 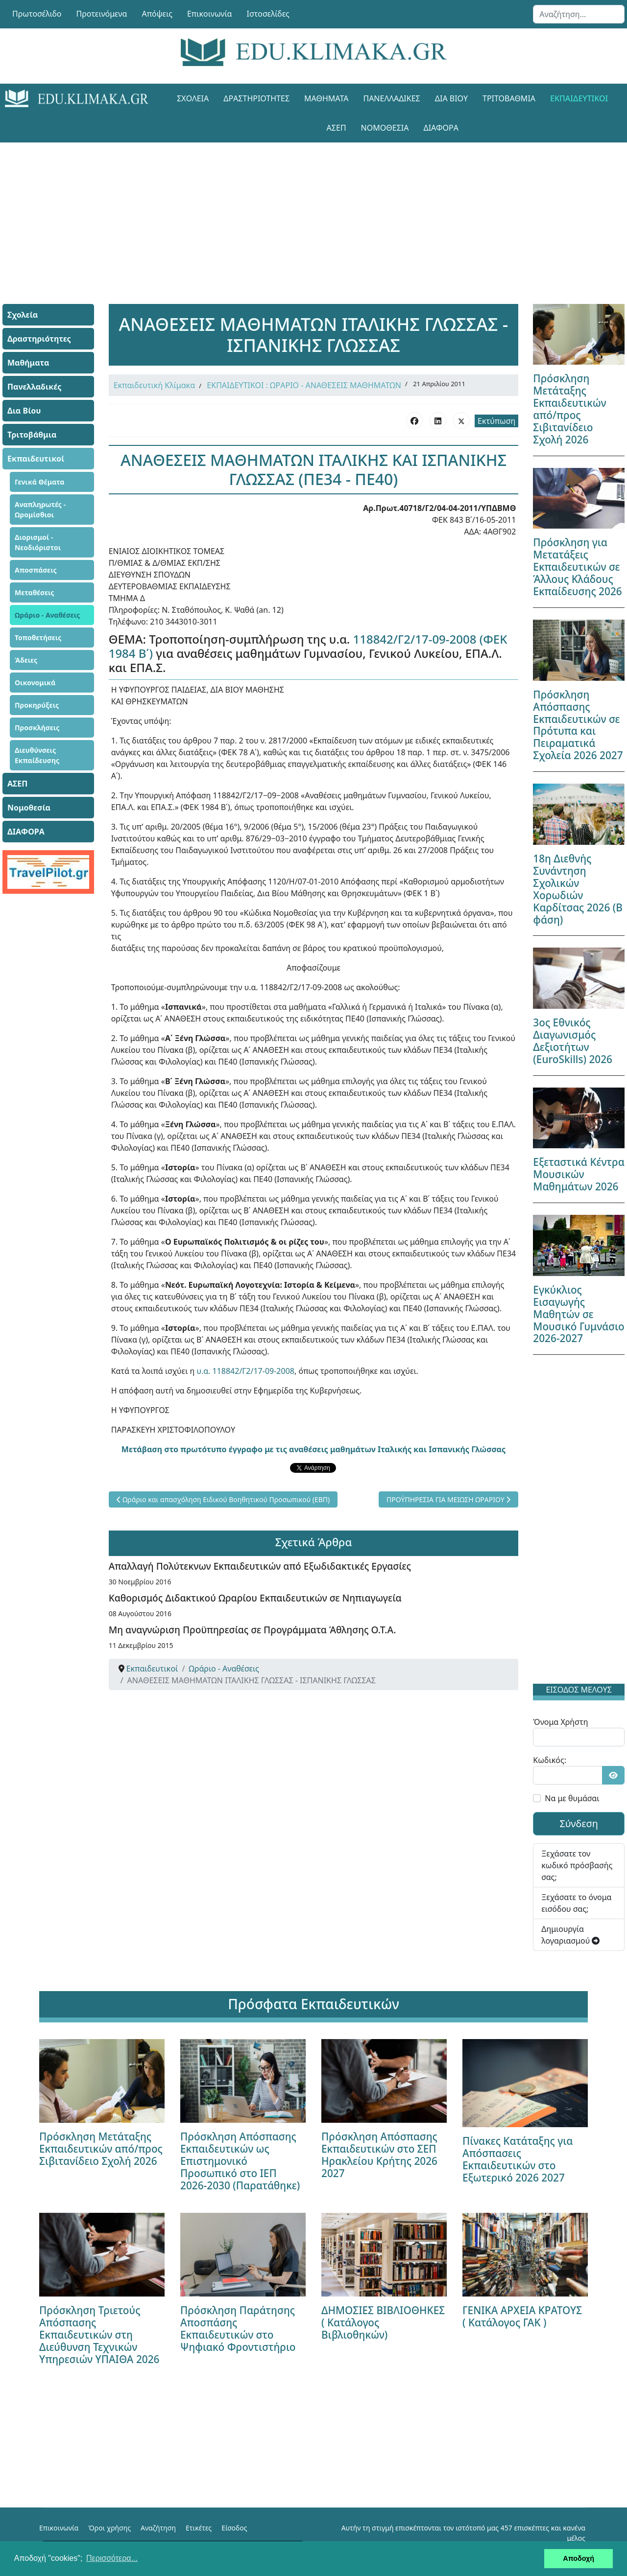 I want to click on Πρόσκληση για Μετατάξεις Εκπαιδευτικών σε Άλλους Κλάδους Εκπαίδευσης 2026, so click(x=577, y=566).